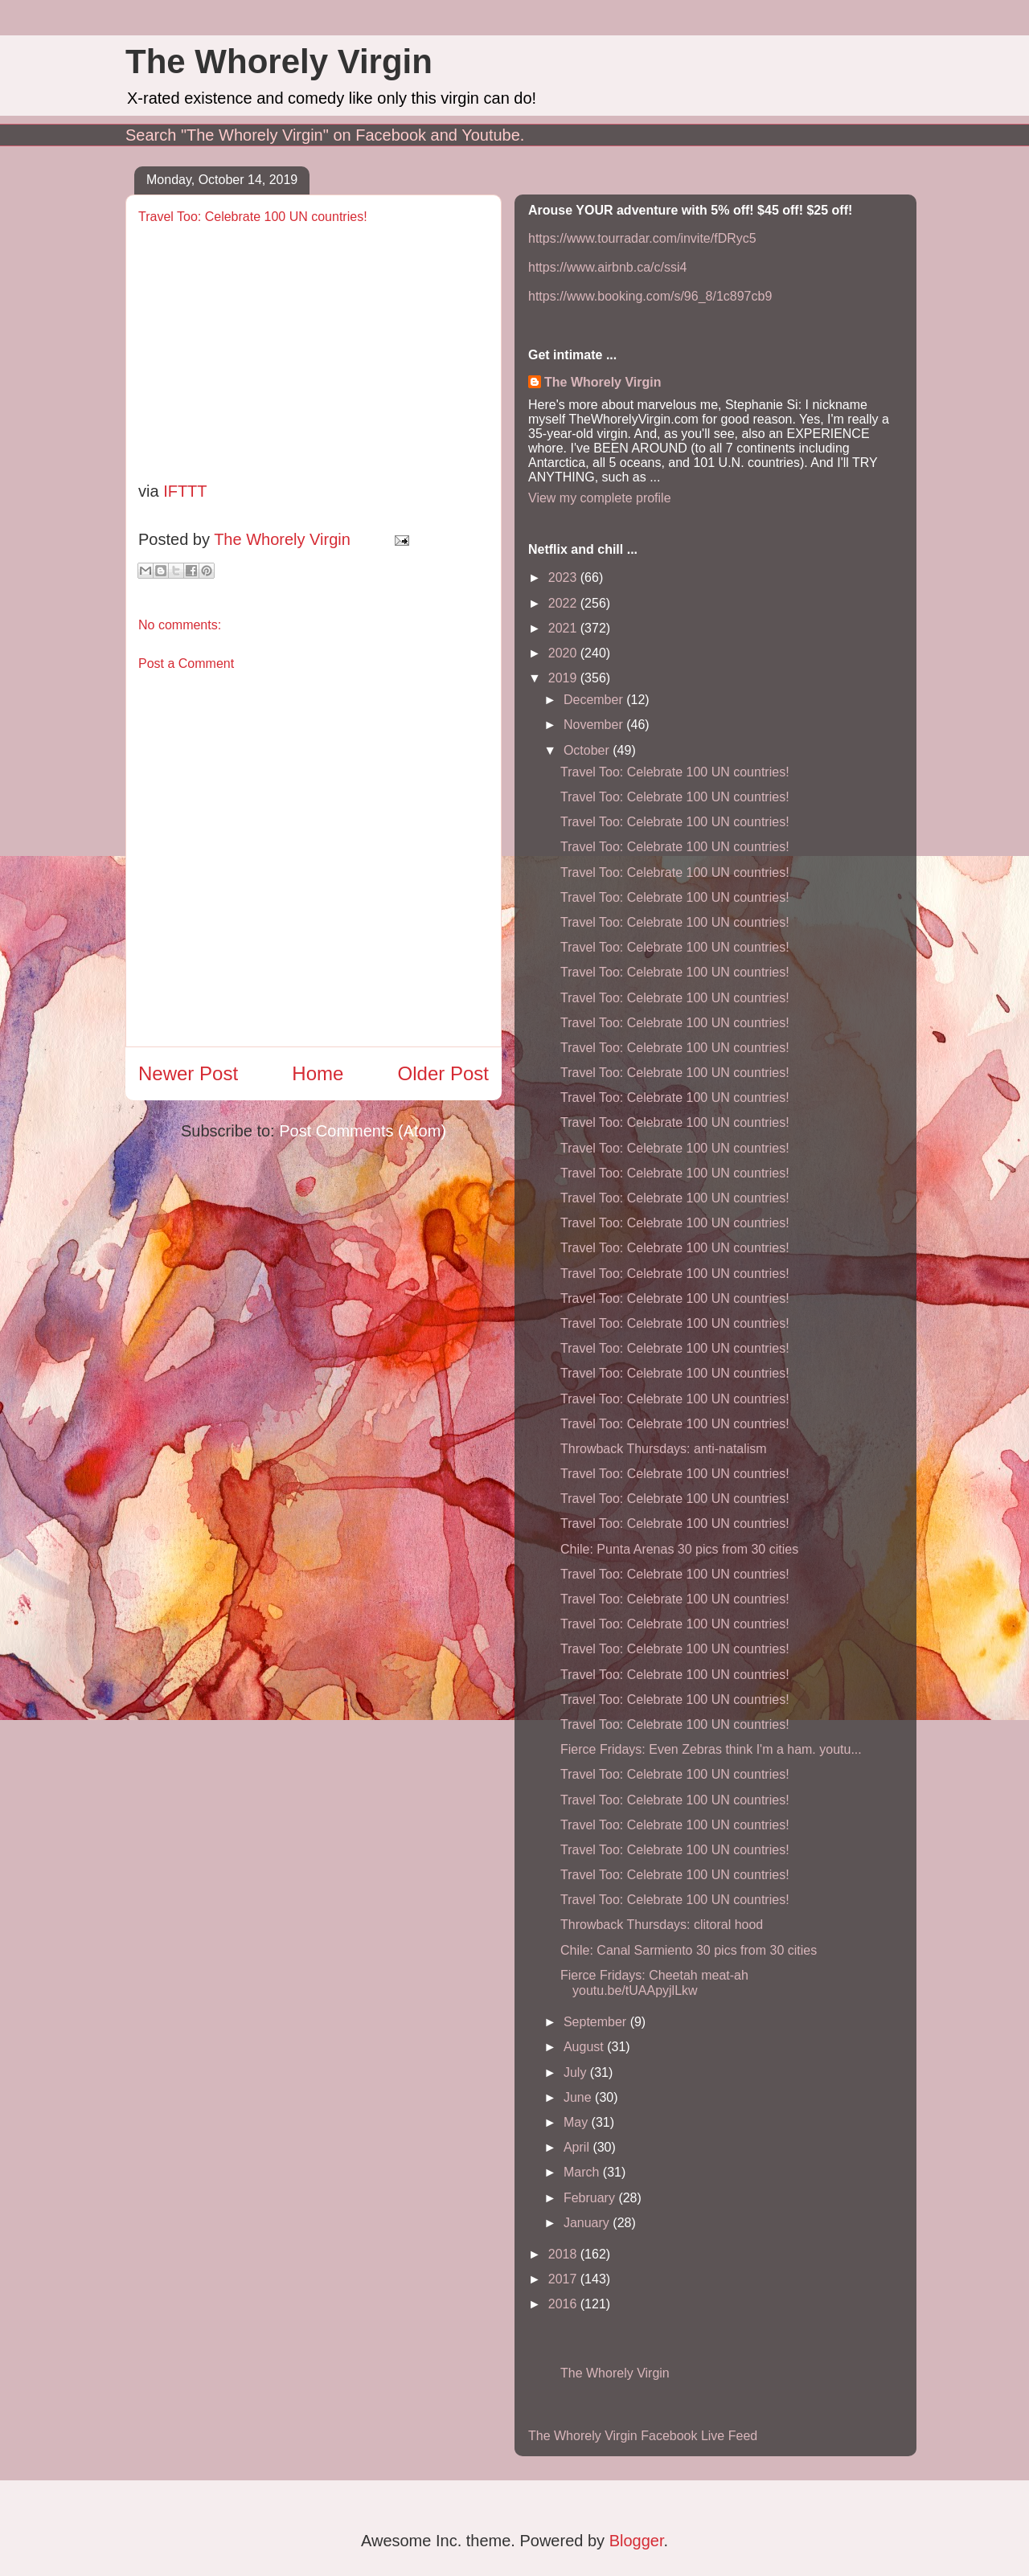  I want to click on Chile: Punta Arenas 30 pics from 30 cities, so click(679, 1549).